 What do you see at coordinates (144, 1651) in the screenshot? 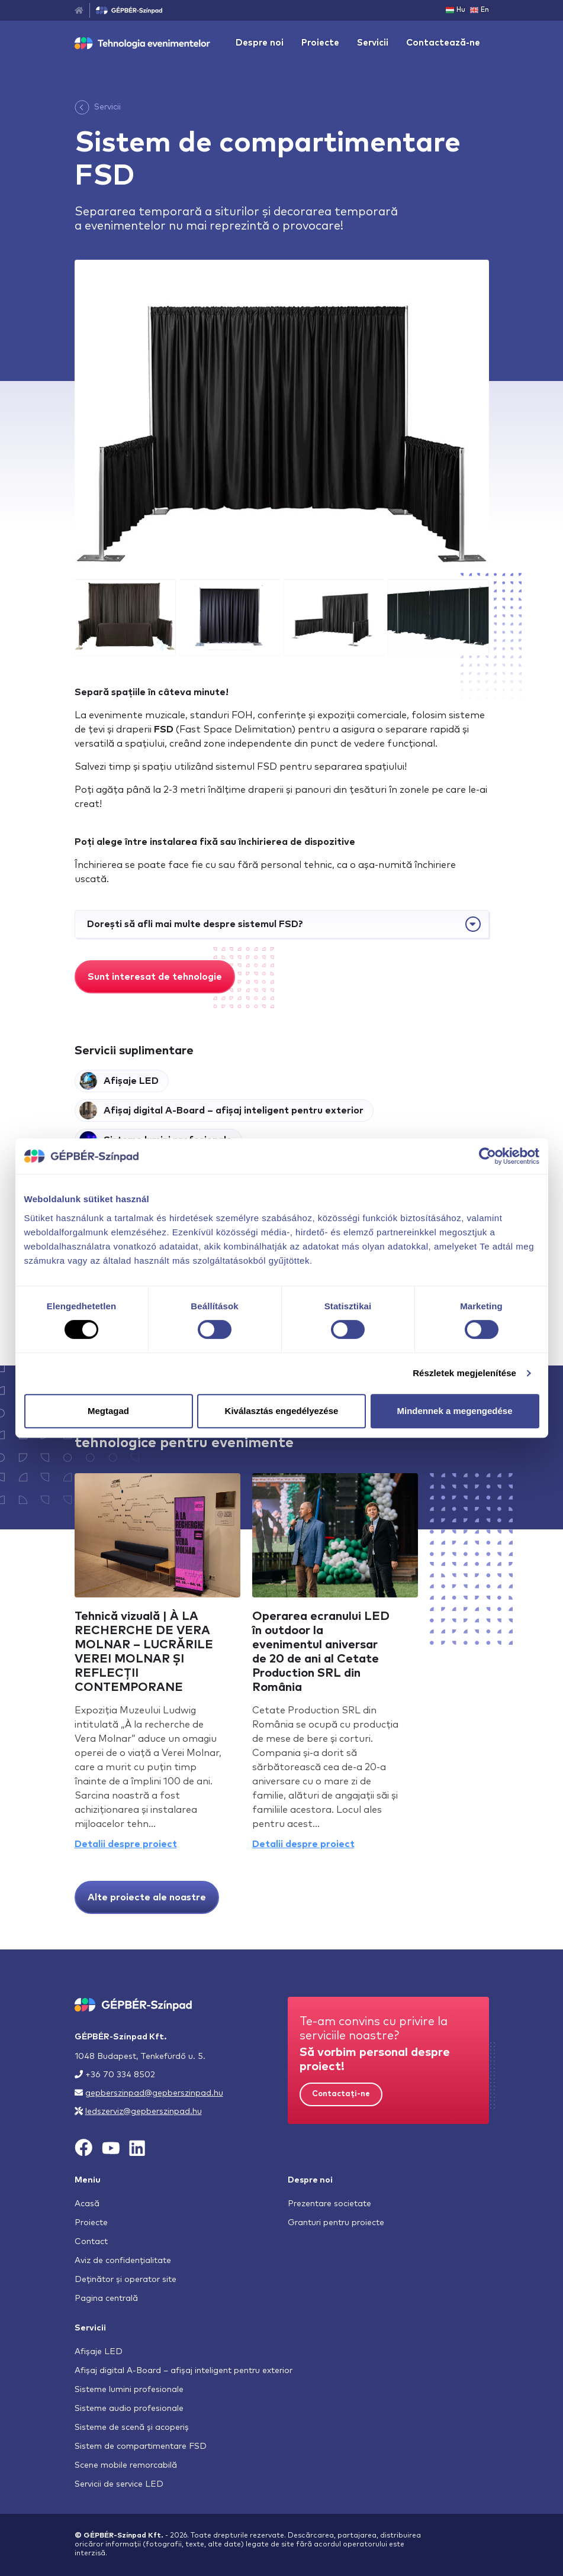
I see `Tehnică vizuală | À LA RECHERCHE DE VERA MOLNAR – LUCRĂRILE VEREI MOLNAR ȘI REFLECȚII CONTEMPORANE` at bounding box center [144, 1651].